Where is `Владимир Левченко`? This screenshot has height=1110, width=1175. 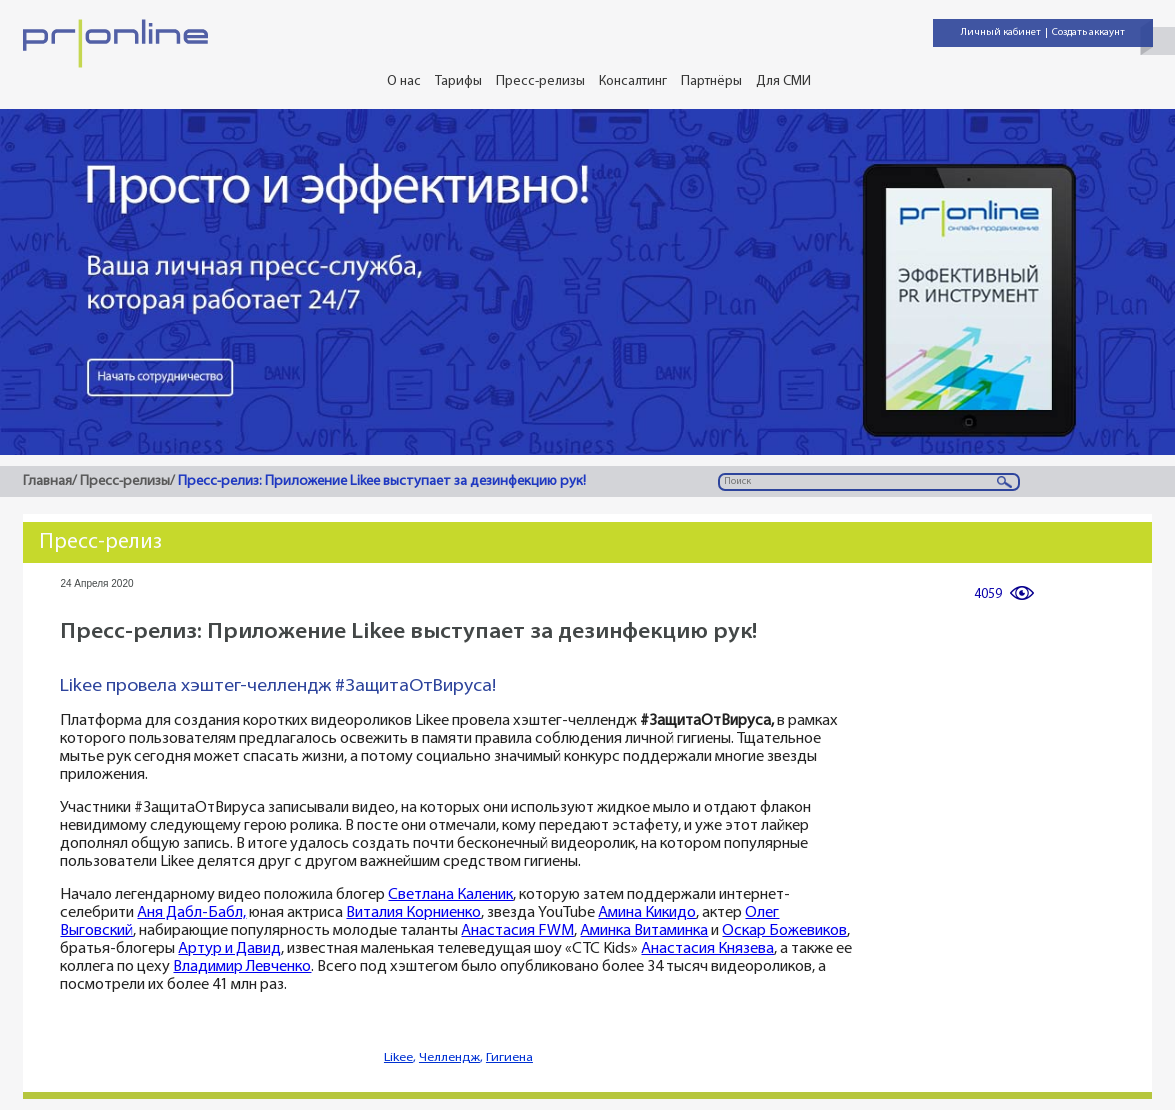 Владимир Левченко is located at coordinates (242, 967).